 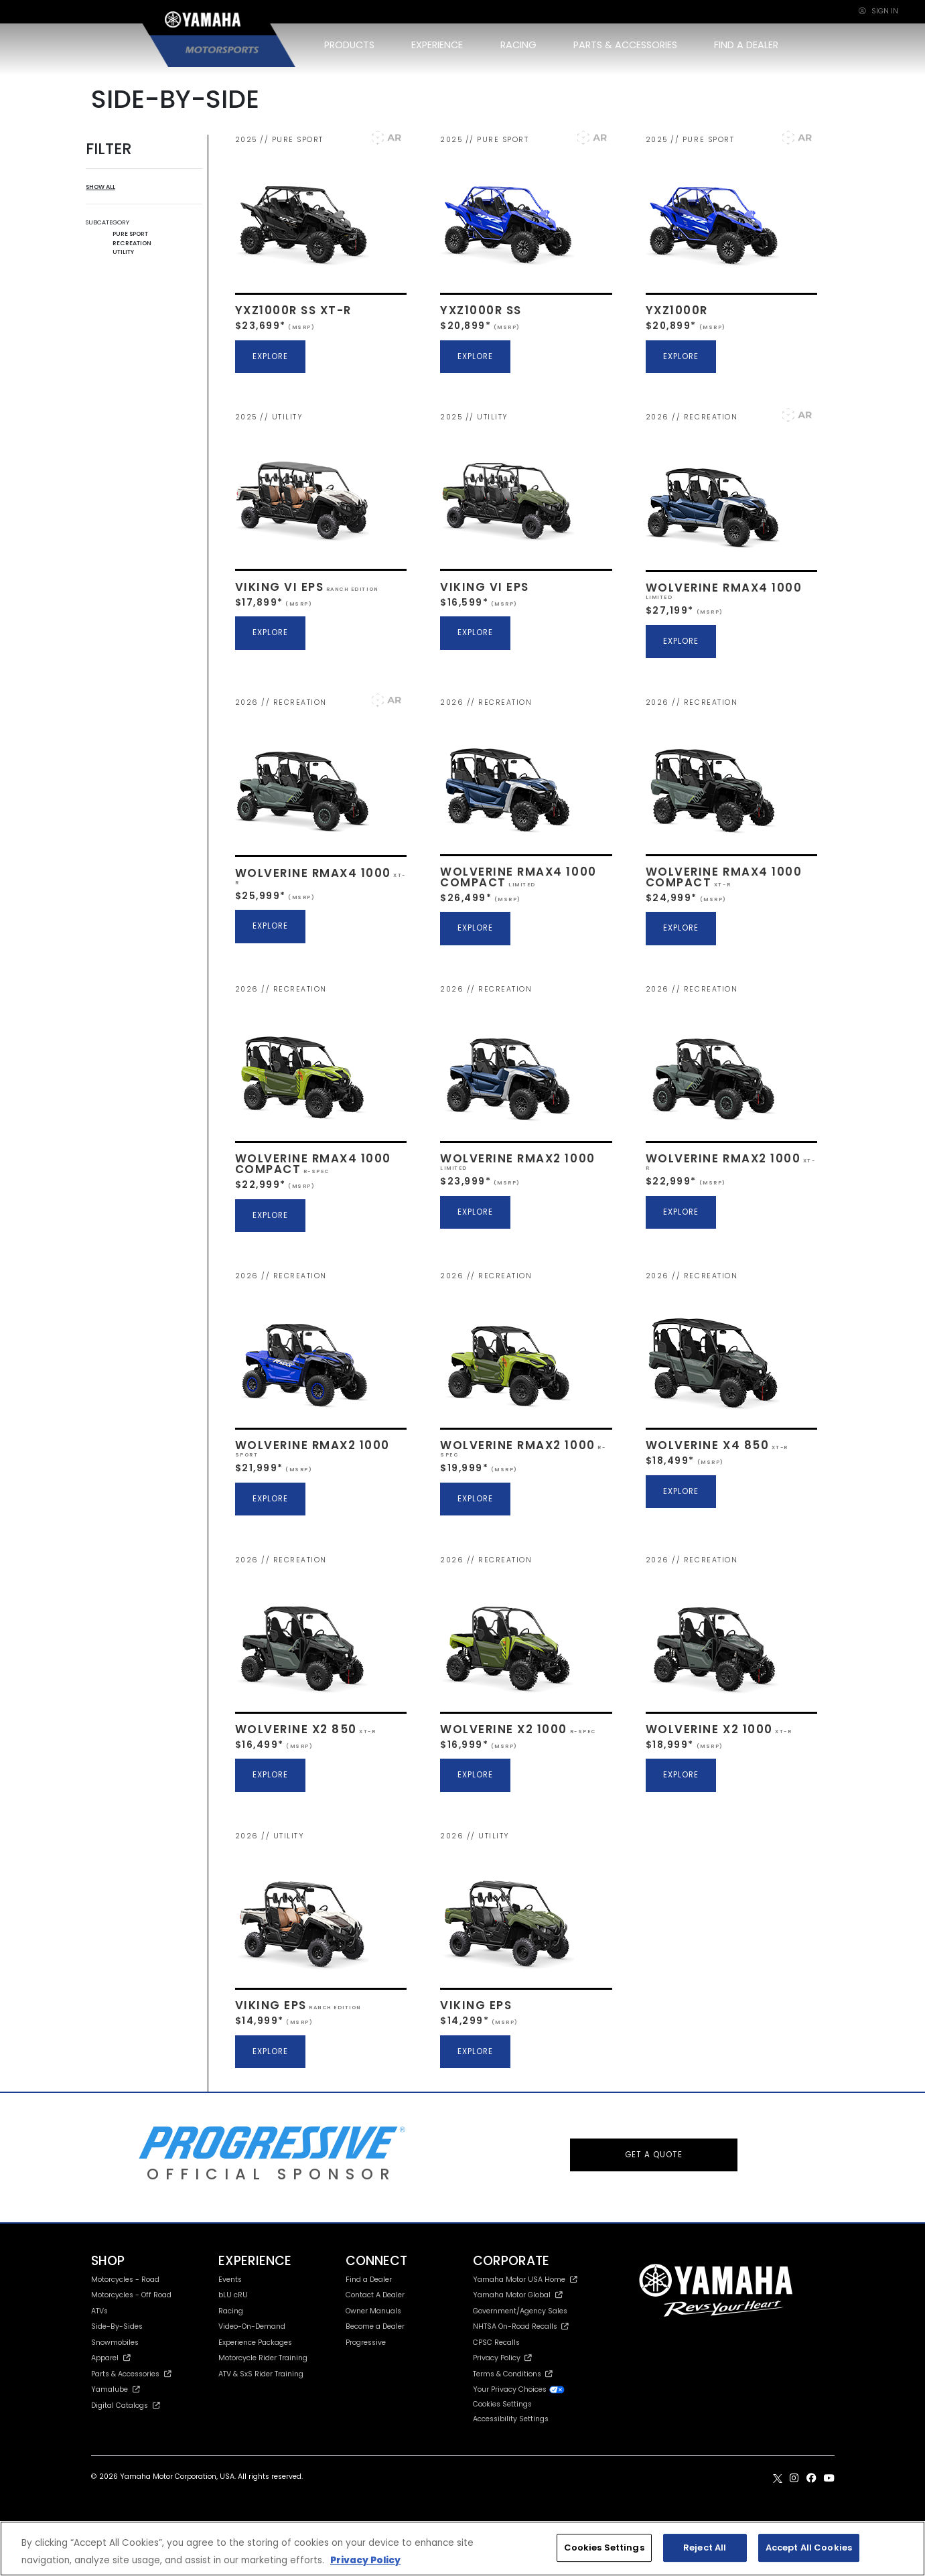 What do you see at coordinates (99, 2311) in the screenshot?
I see `ATVs` at bounding box center [99, 2311].